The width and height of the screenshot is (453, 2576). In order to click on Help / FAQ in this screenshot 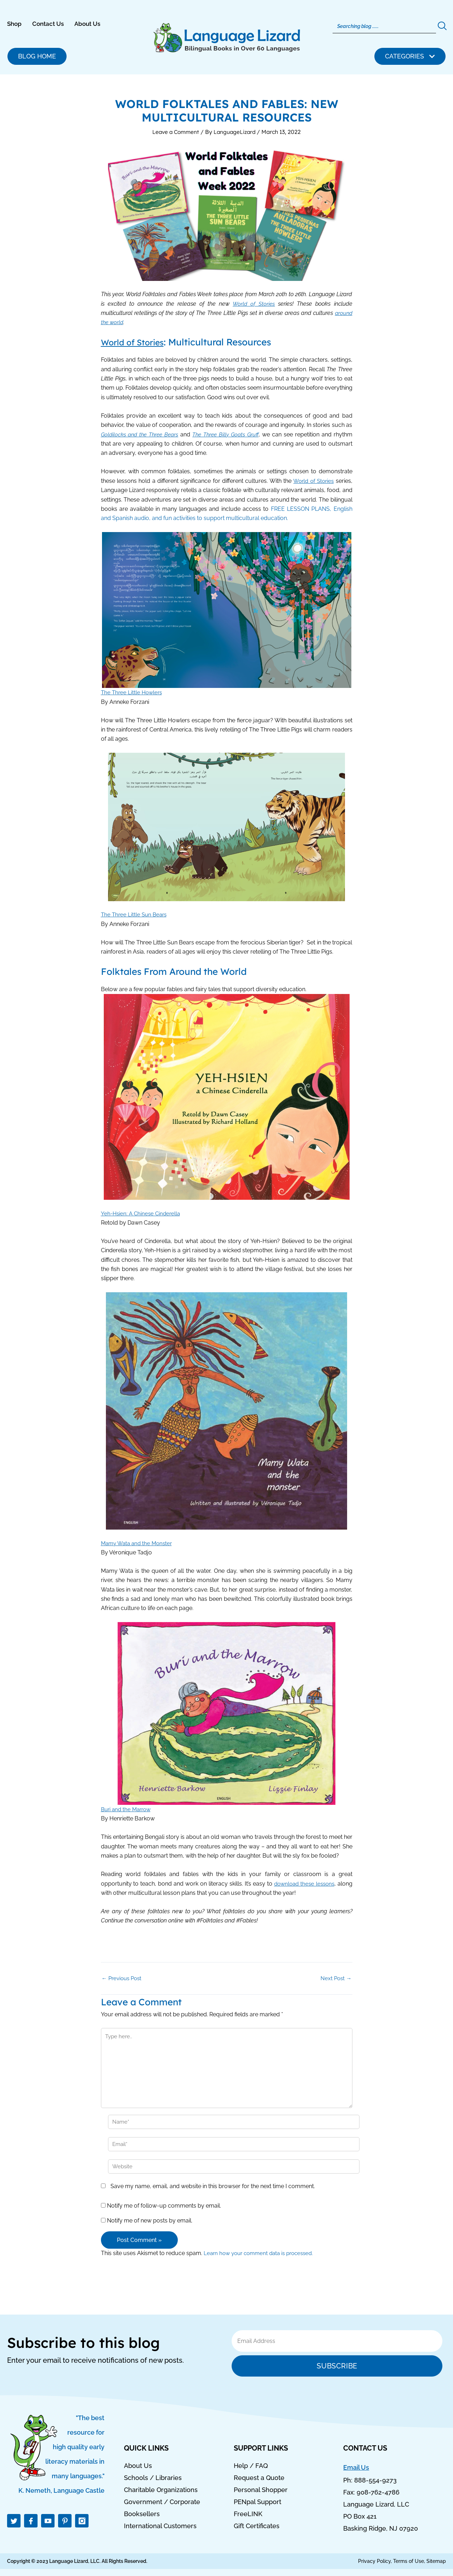, I will do `click(251, 2466)`.